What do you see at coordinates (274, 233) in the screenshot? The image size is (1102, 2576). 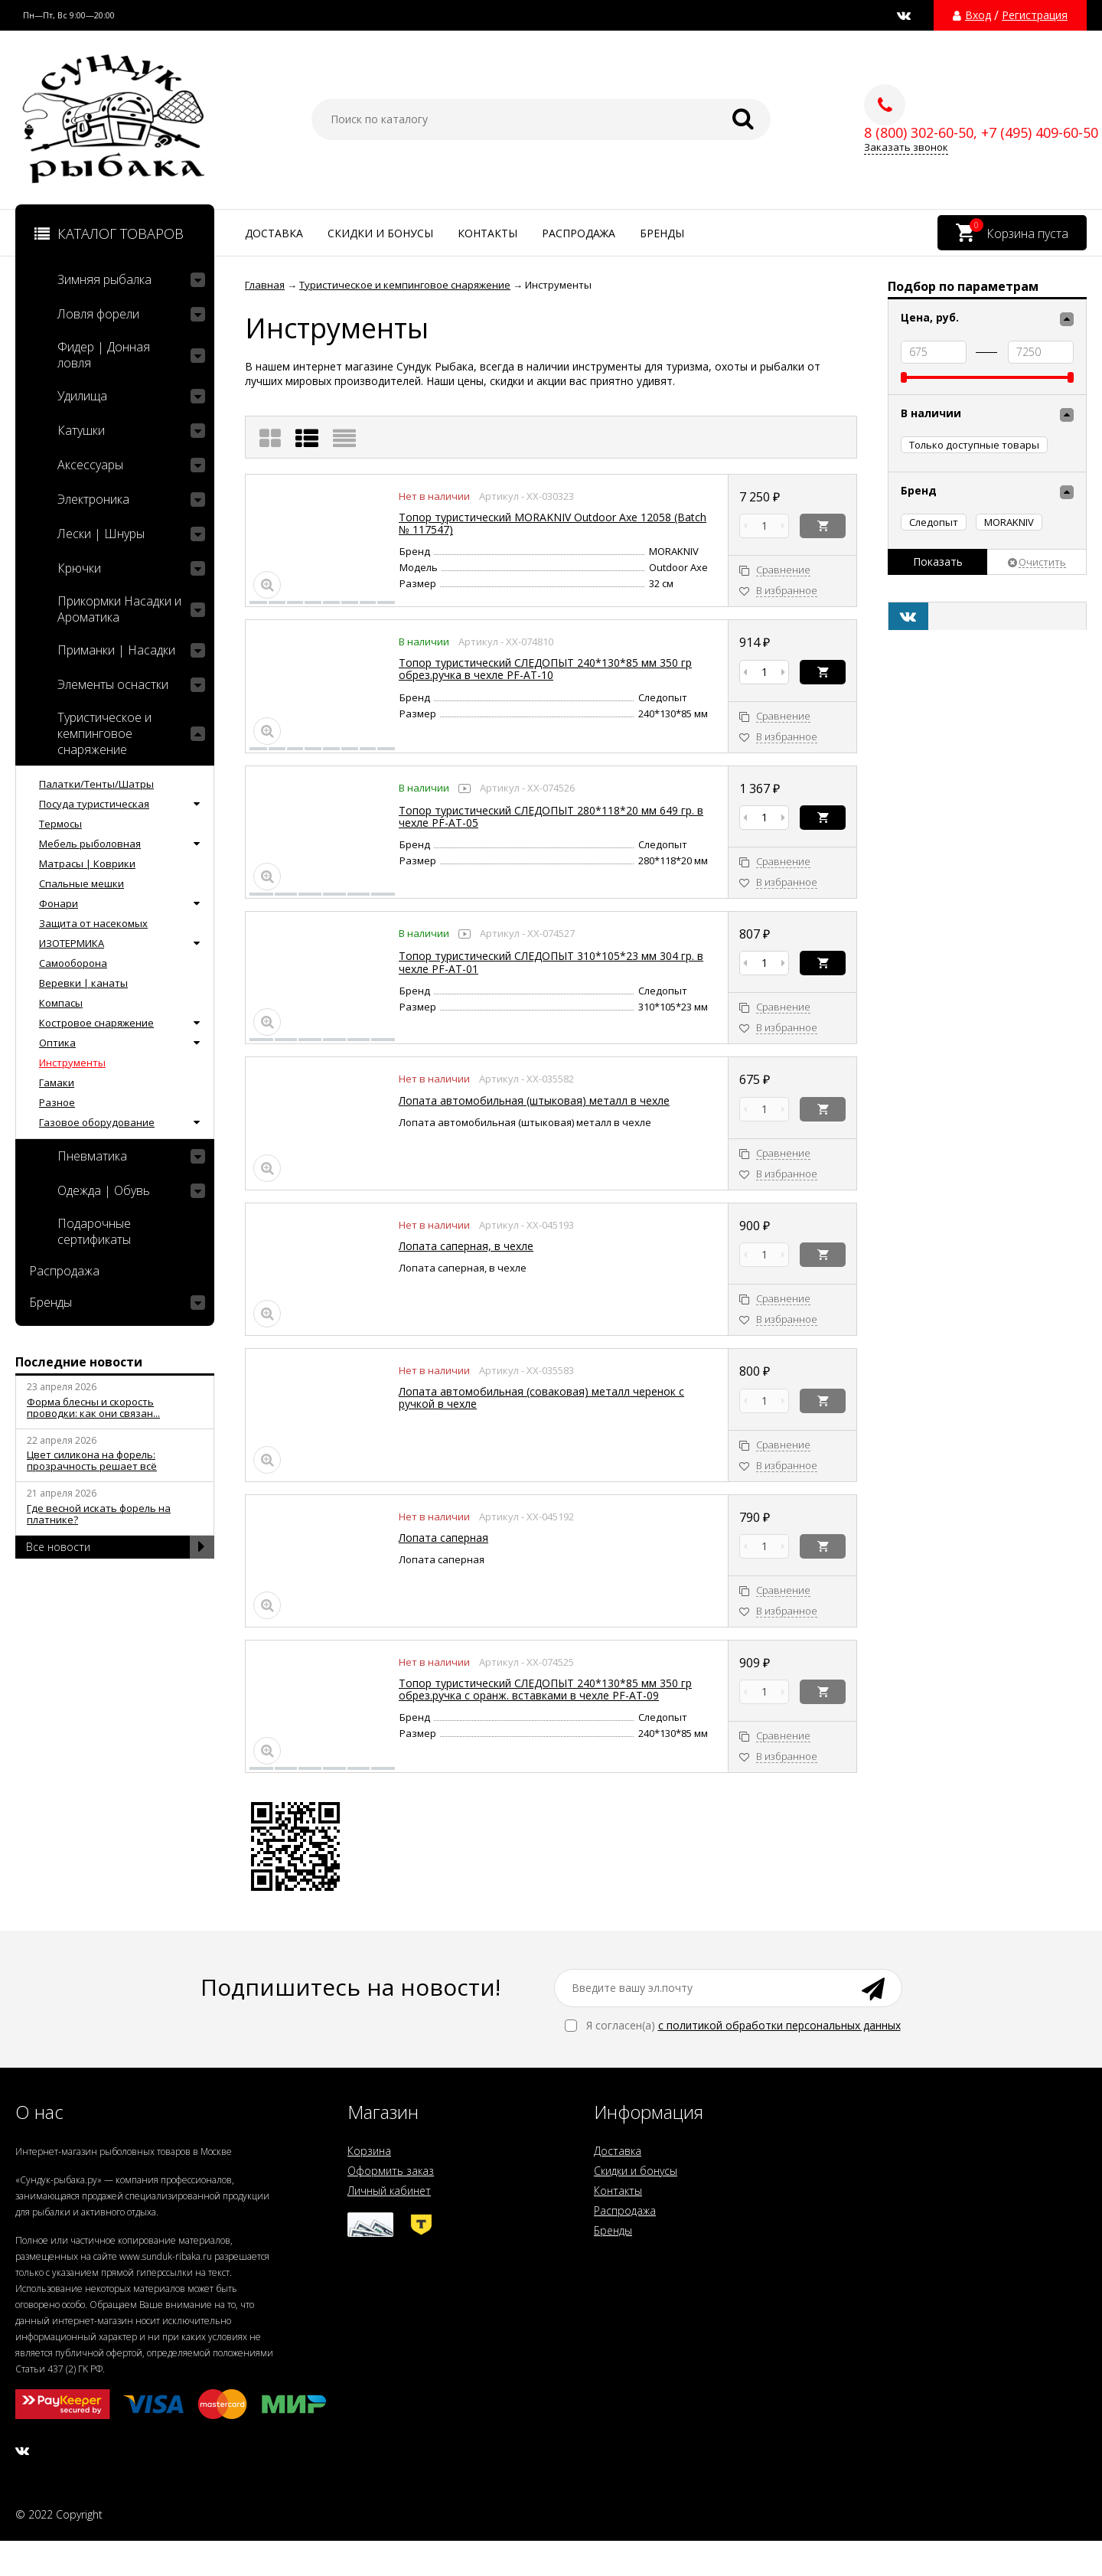 I see `Доставка` at bounding box center [274, 233].